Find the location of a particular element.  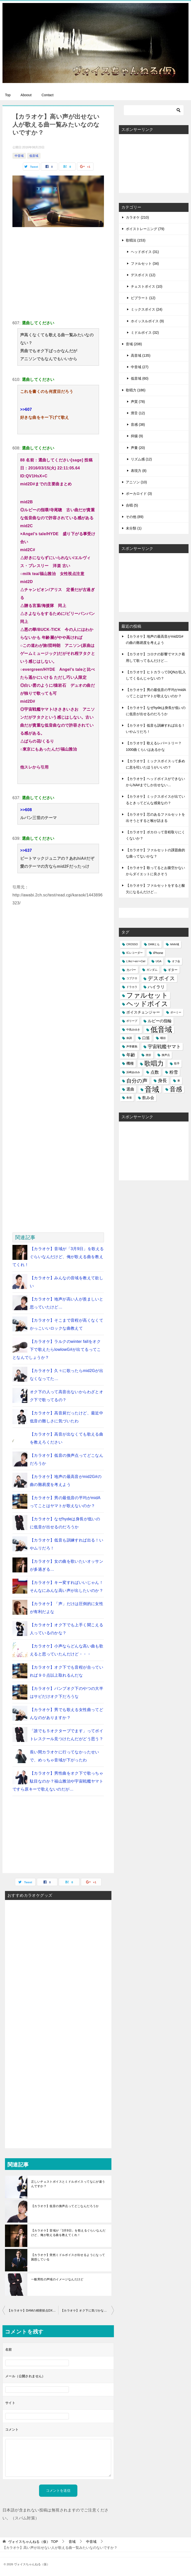

一般男性の声域のイメージなんだけど is located at coordinates (57, 2279).